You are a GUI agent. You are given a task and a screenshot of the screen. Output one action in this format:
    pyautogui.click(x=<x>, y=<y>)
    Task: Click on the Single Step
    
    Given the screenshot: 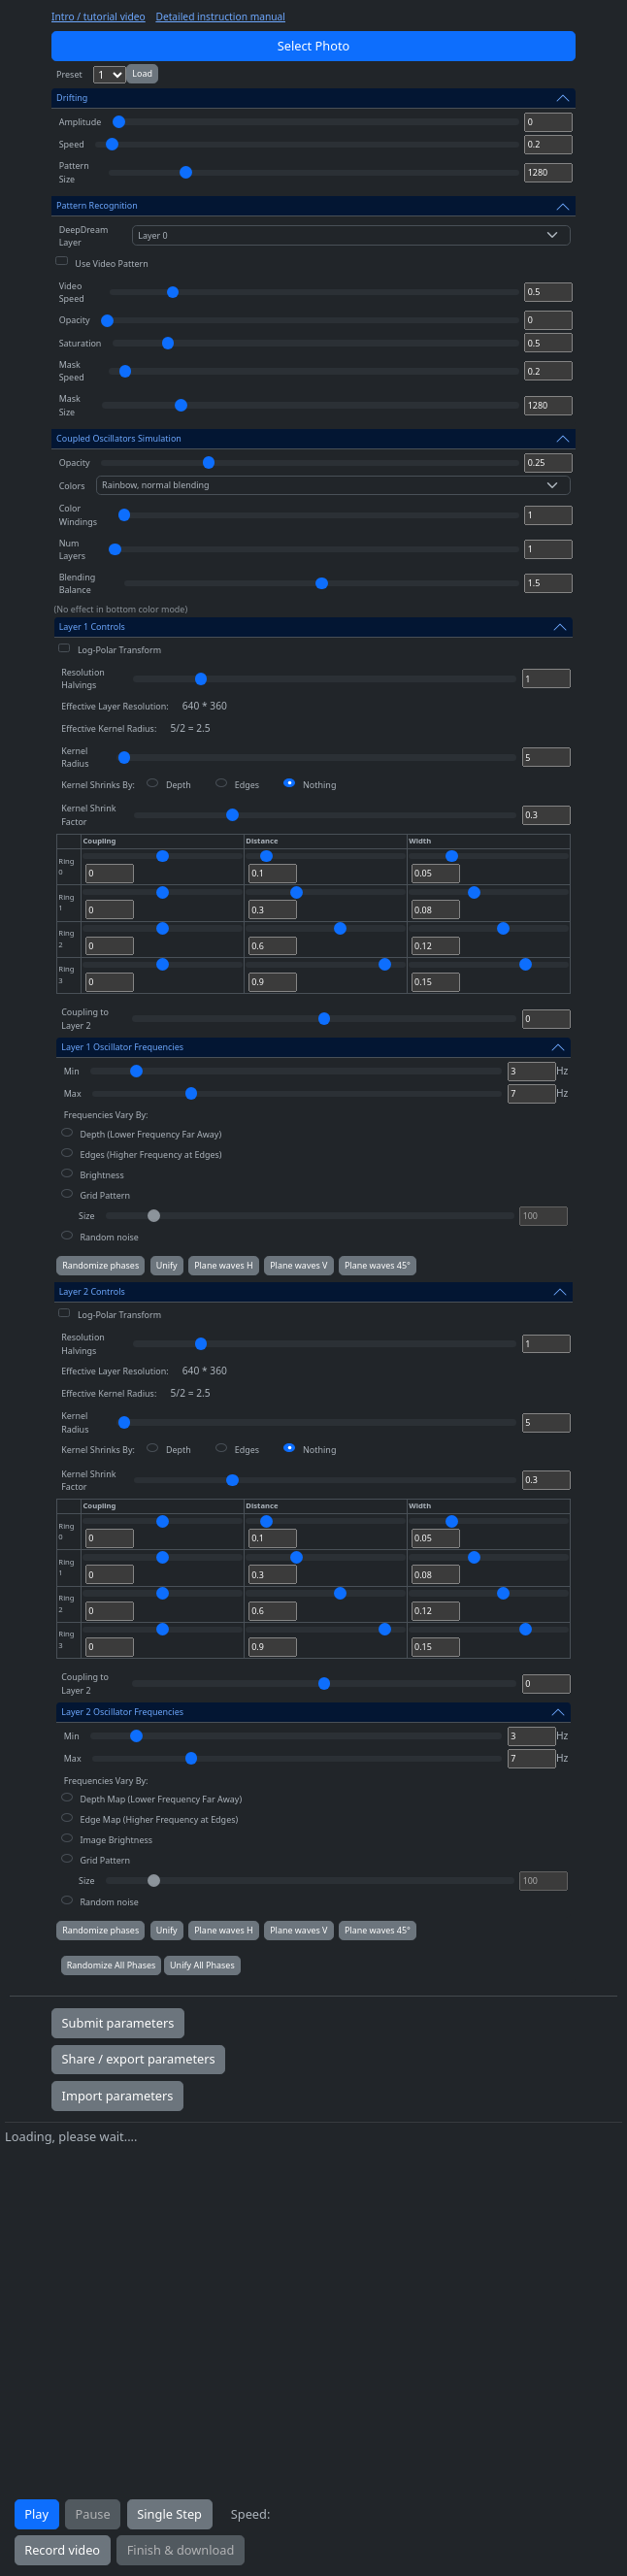 What is the action you would take?
    pyautogui.click(x=169, y=2514)
    